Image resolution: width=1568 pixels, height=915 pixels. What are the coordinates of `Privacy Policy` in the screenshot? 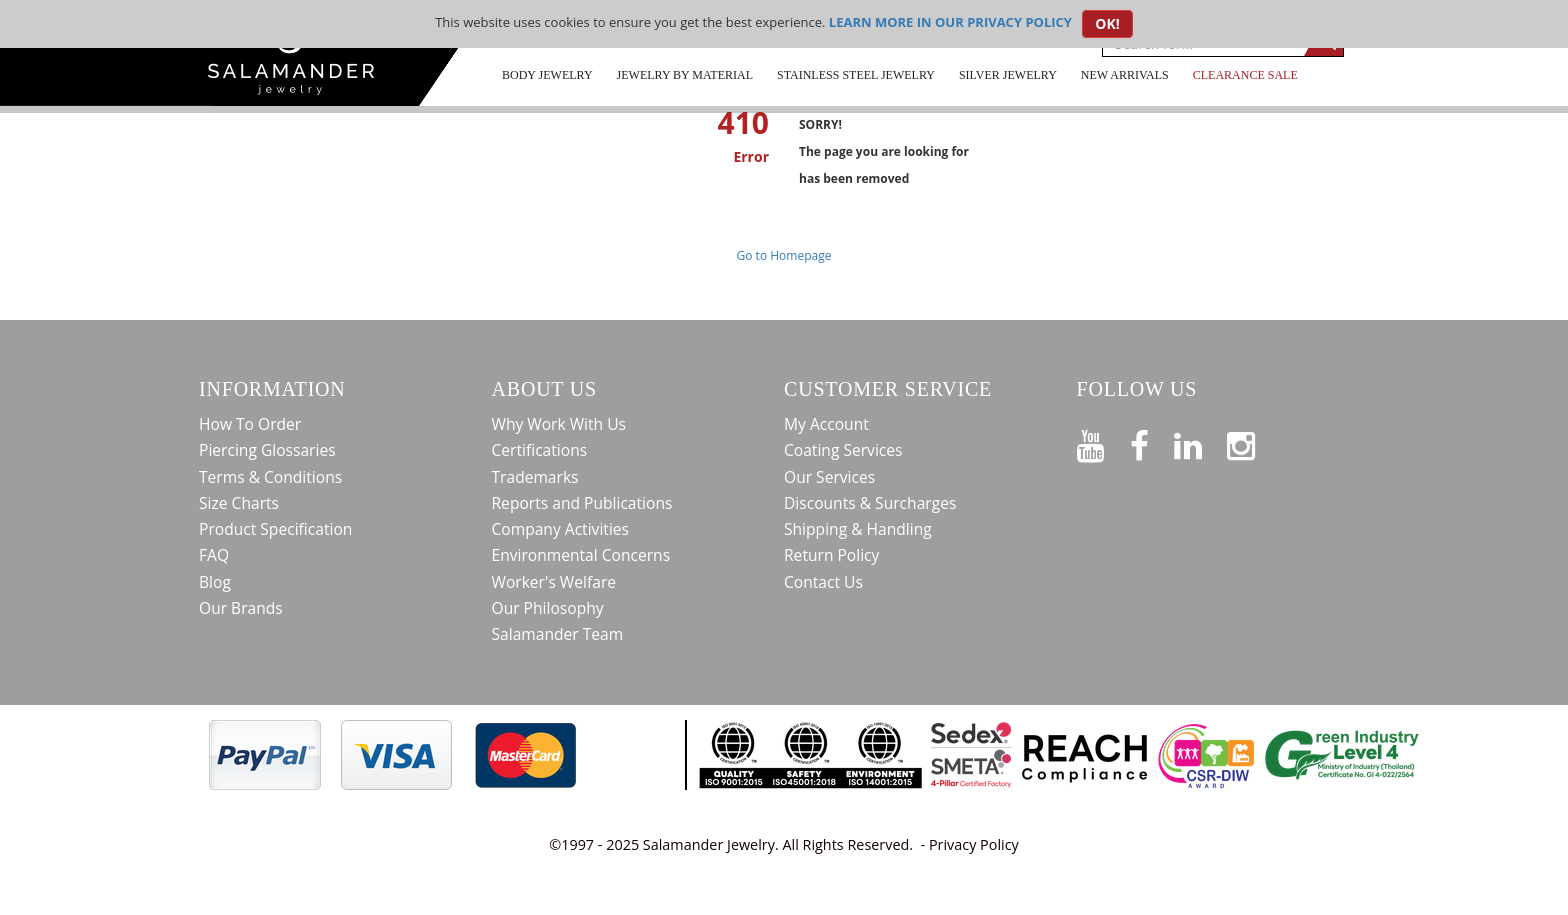 It's located at (974, 844).